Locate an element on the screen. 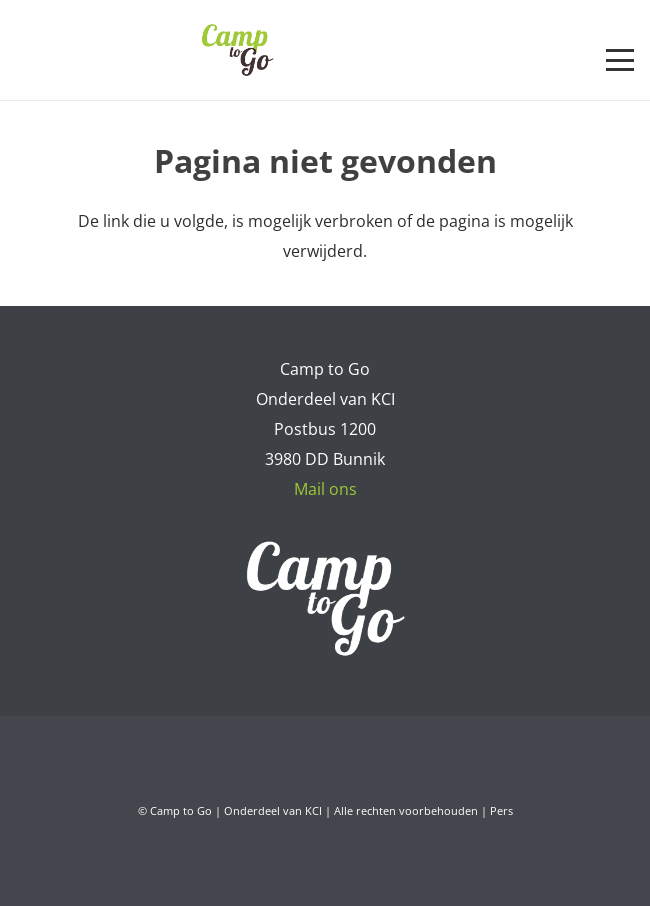  Mail ons is located at coordinates (325, 489).